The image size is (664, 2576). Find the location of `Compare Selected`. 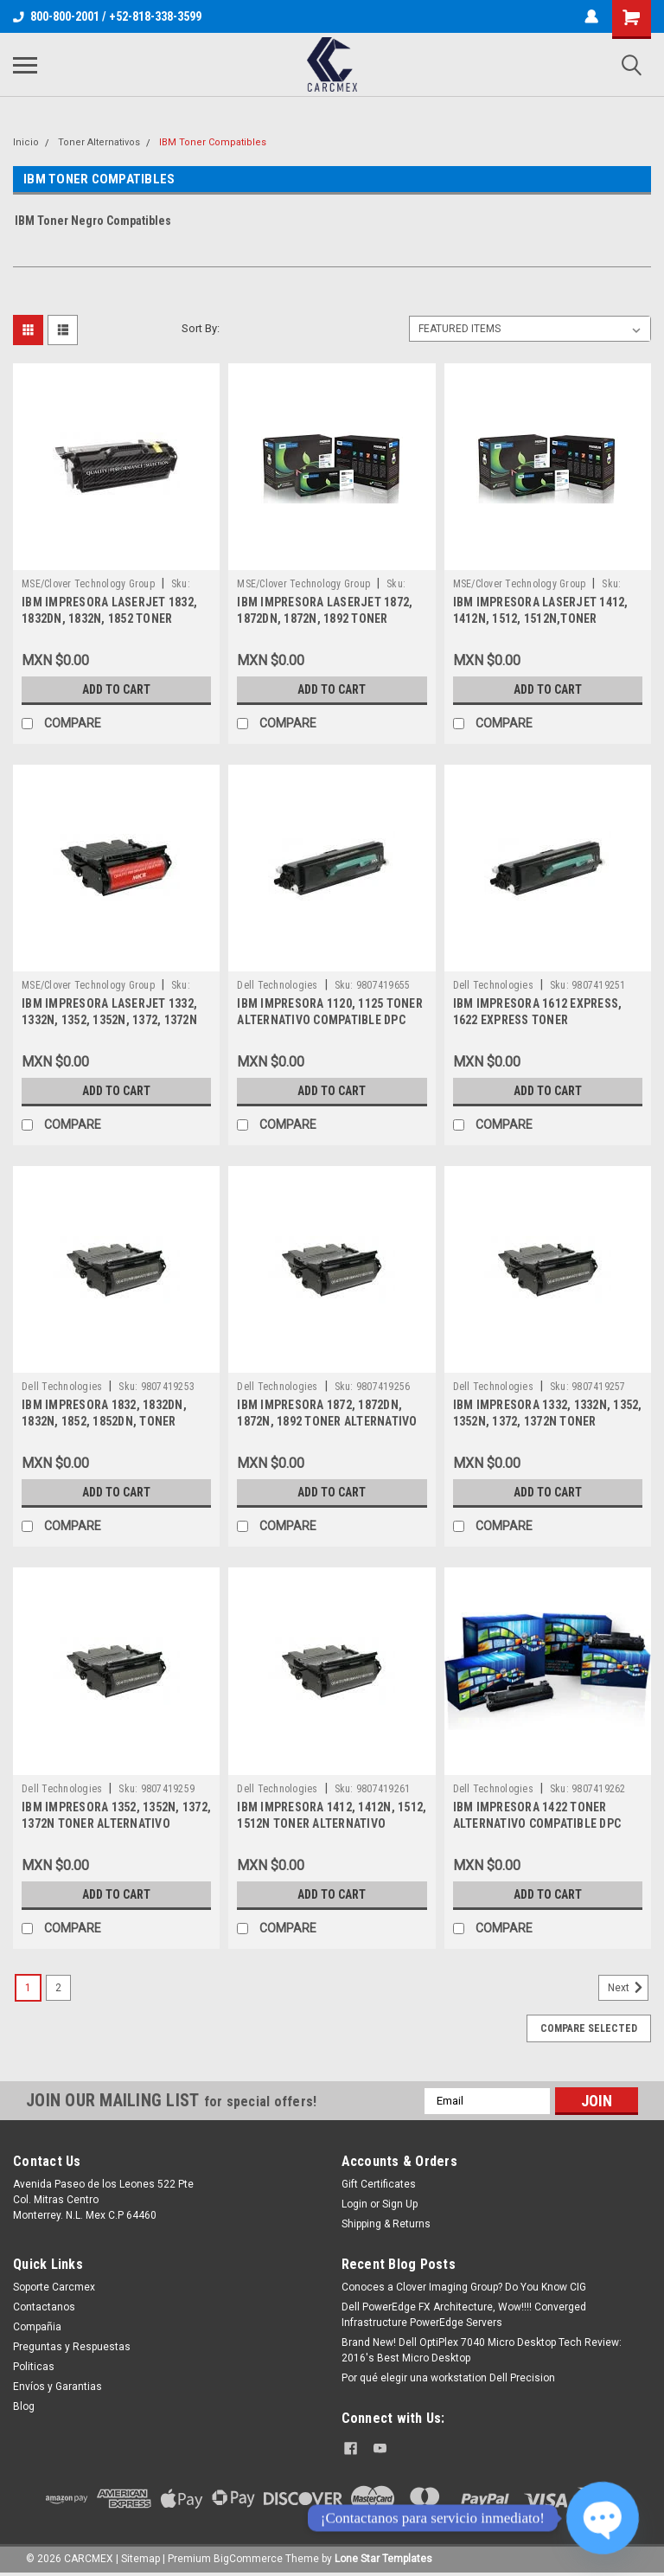

Compare Selected is located at coordinates (588, 2028).